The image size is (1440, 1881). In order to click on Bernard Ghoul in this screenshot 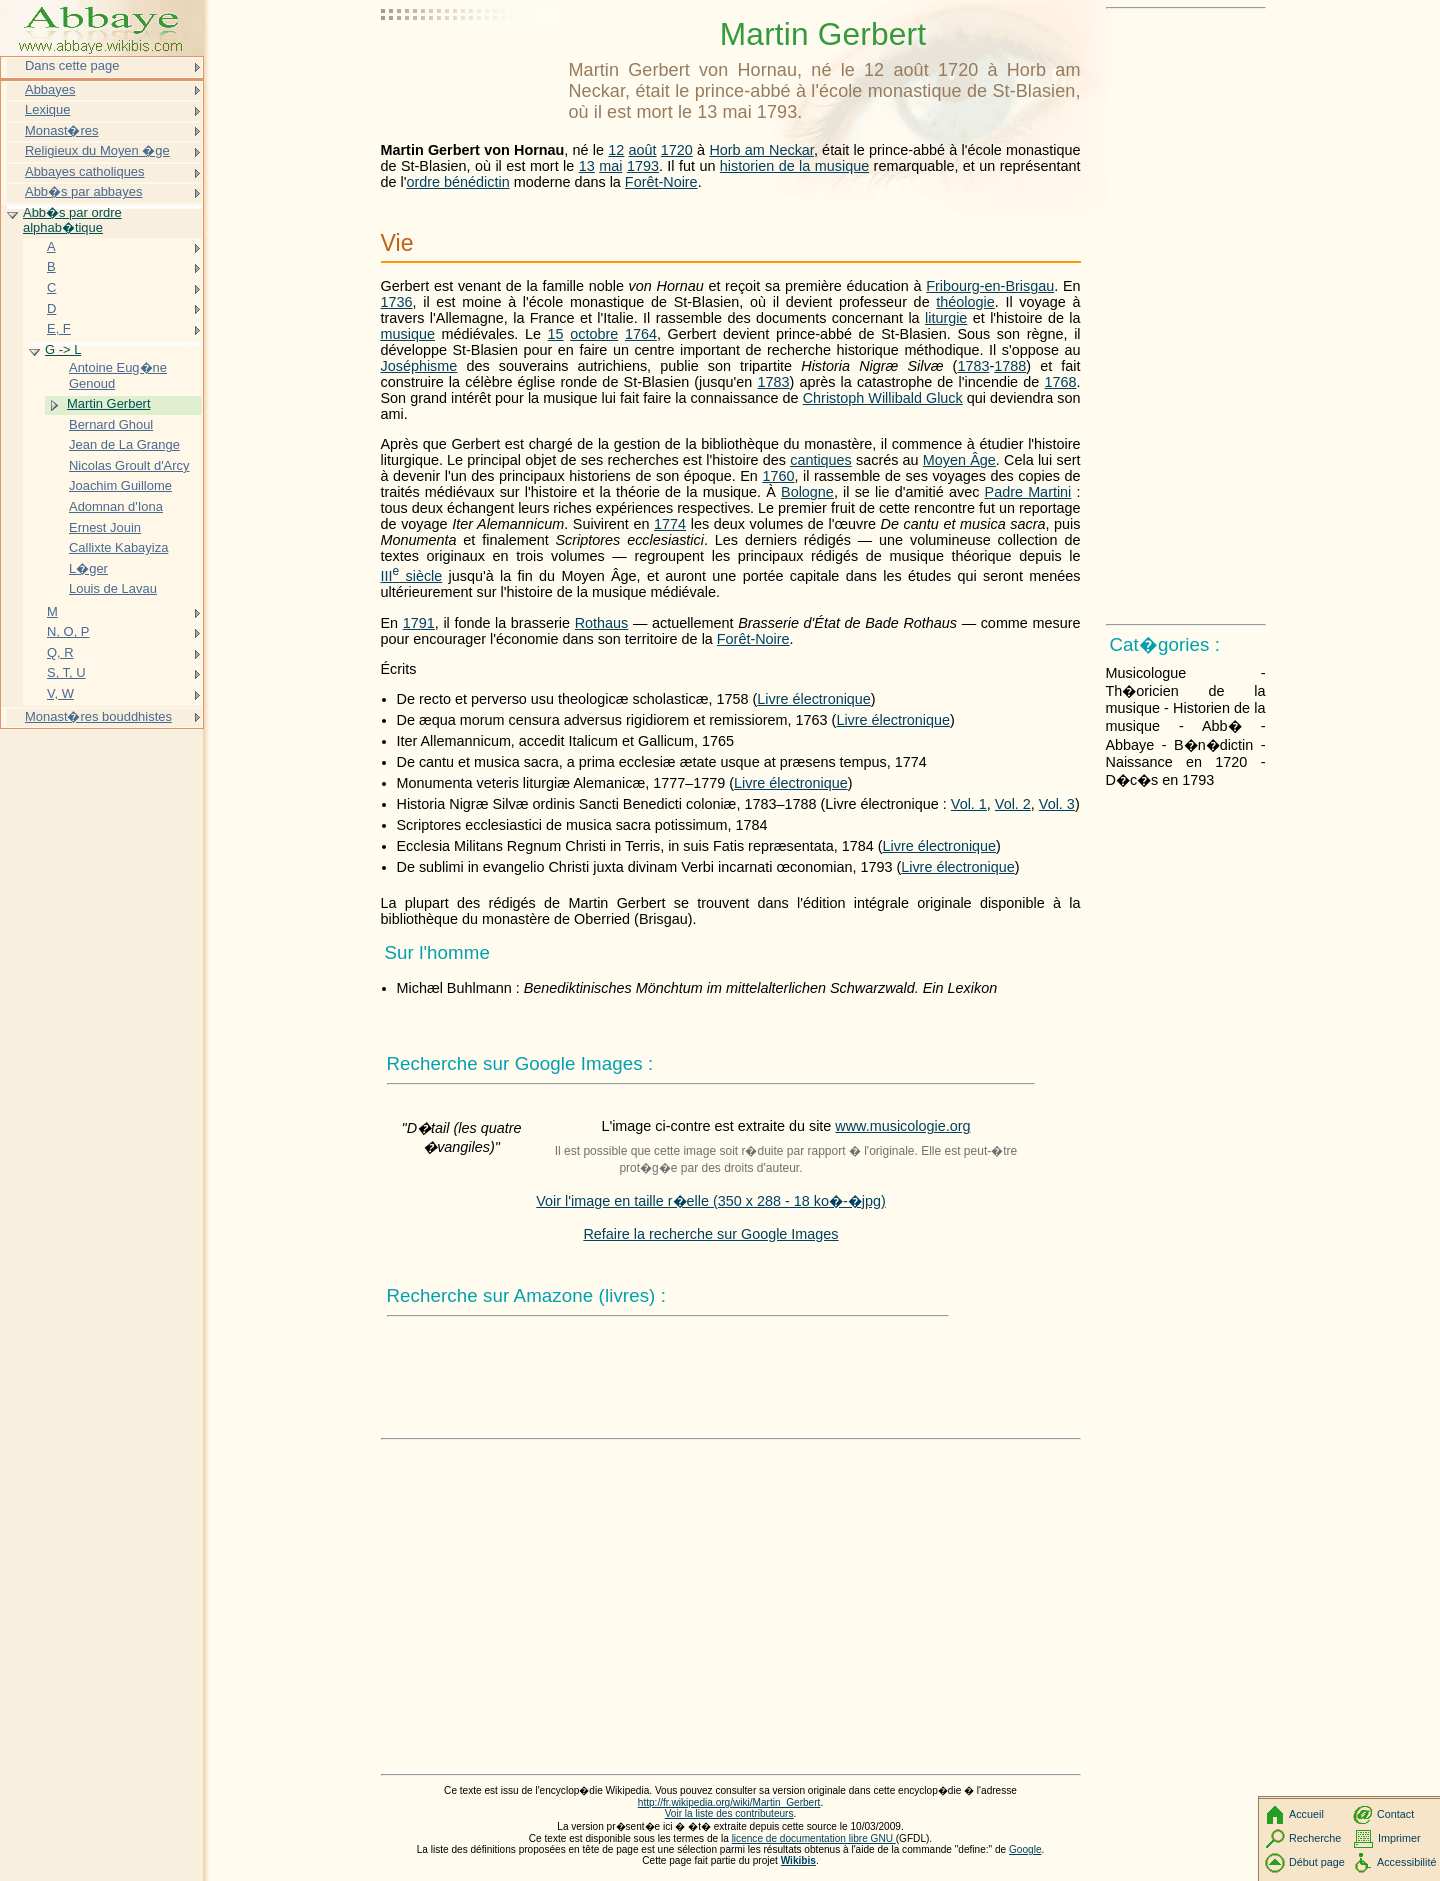, I will do `click(111, 424)`.